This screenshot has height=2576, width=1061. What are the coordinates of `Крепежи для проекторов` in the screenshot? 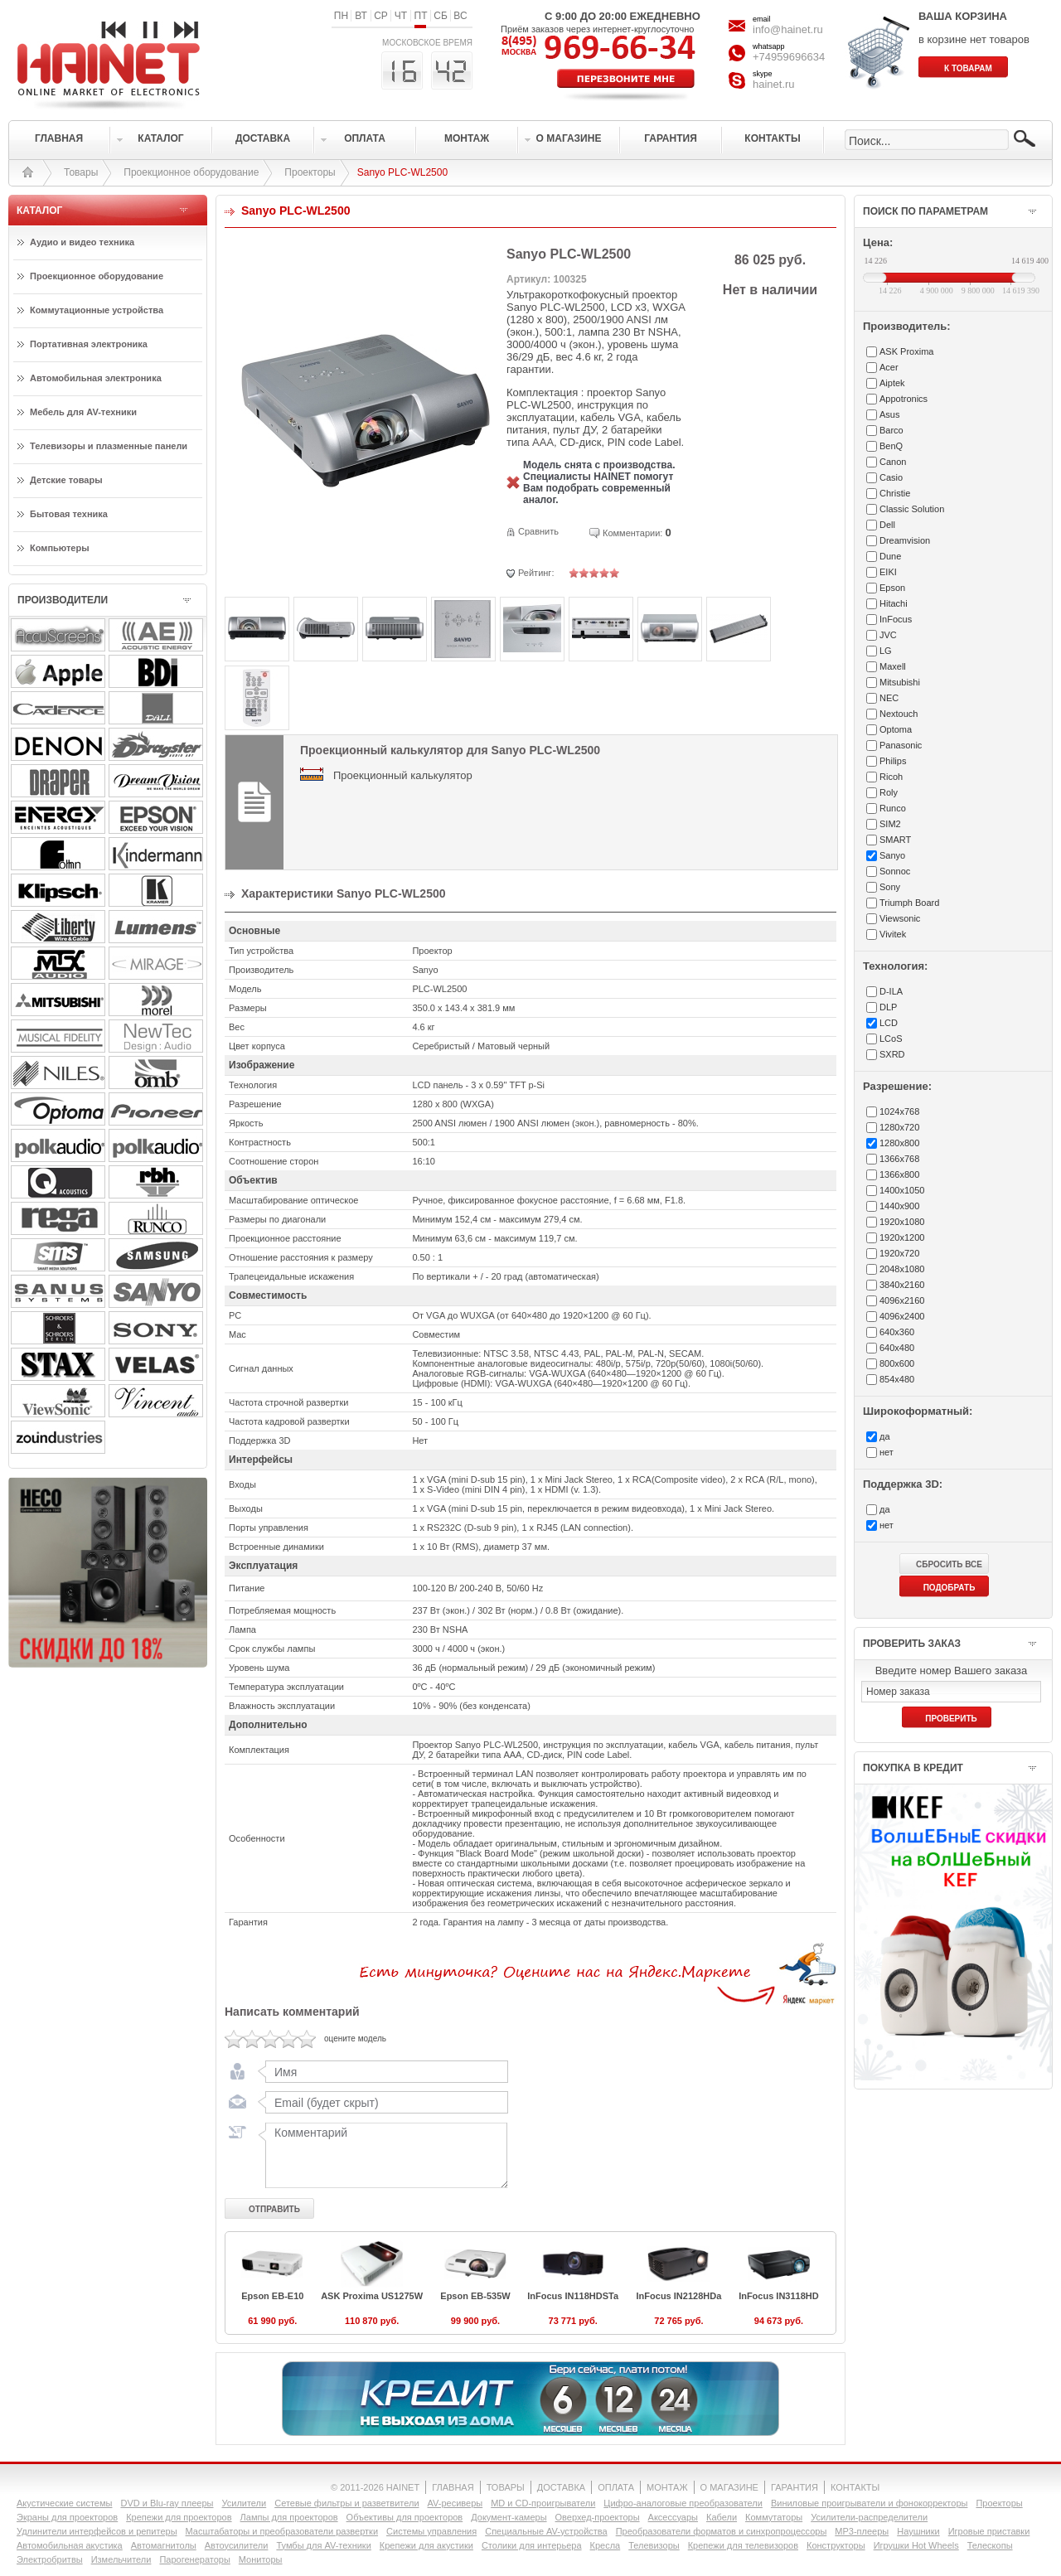 It's located at (178, 2517).